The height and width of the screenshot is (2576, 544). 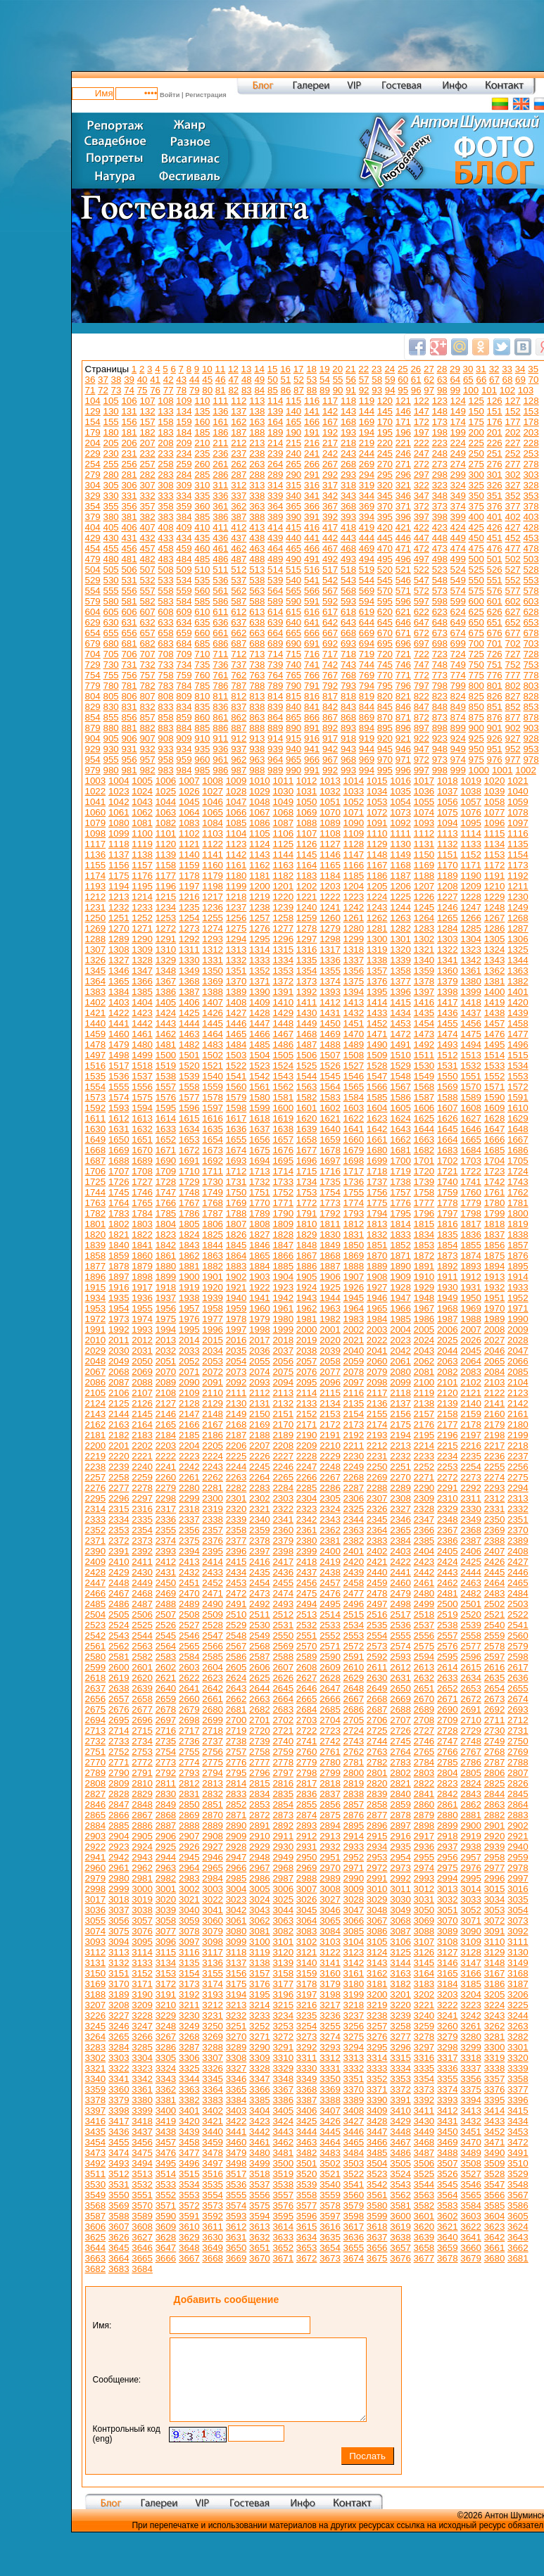 I want to click on 2490, so click(x=212, y=1604).